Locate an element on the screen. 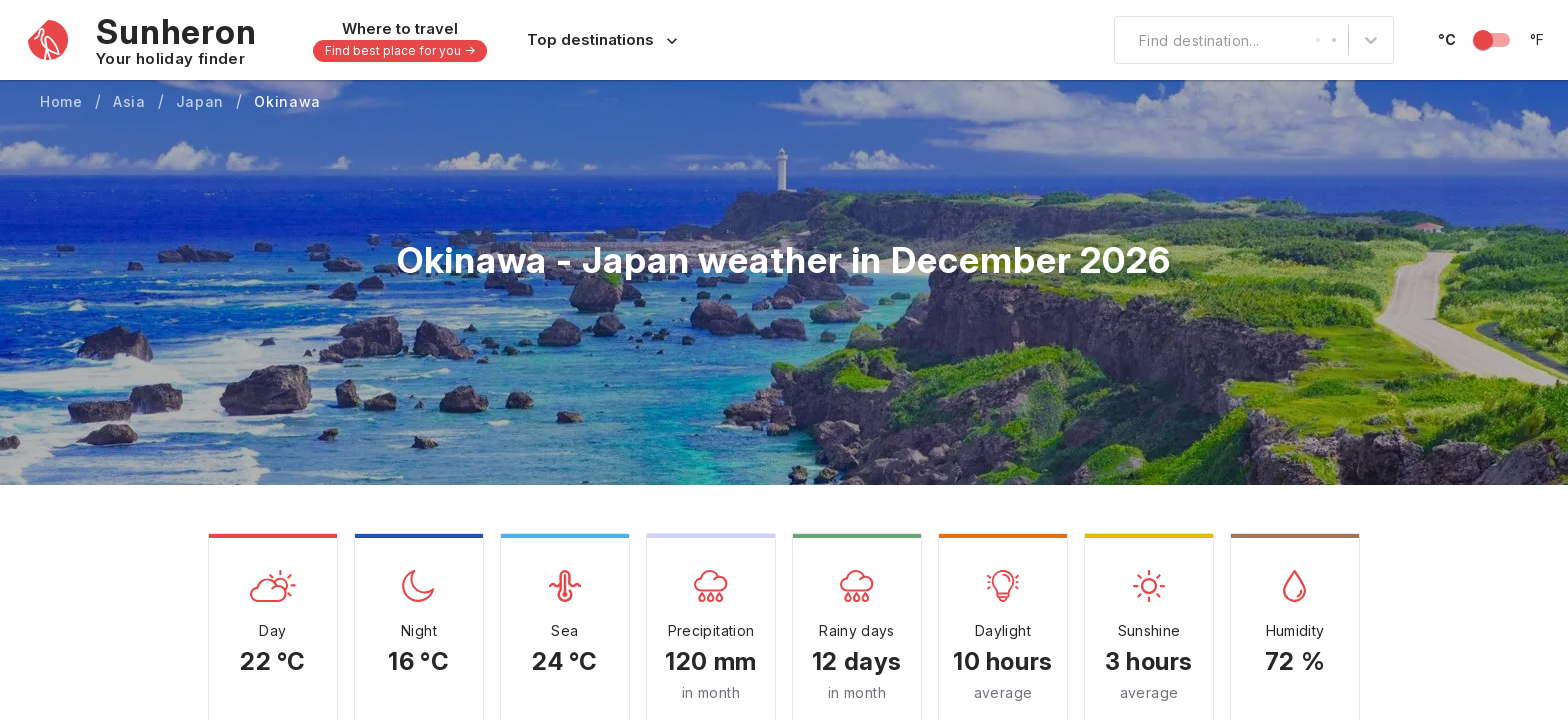  Okinawa is located at coordinates (287, 101).